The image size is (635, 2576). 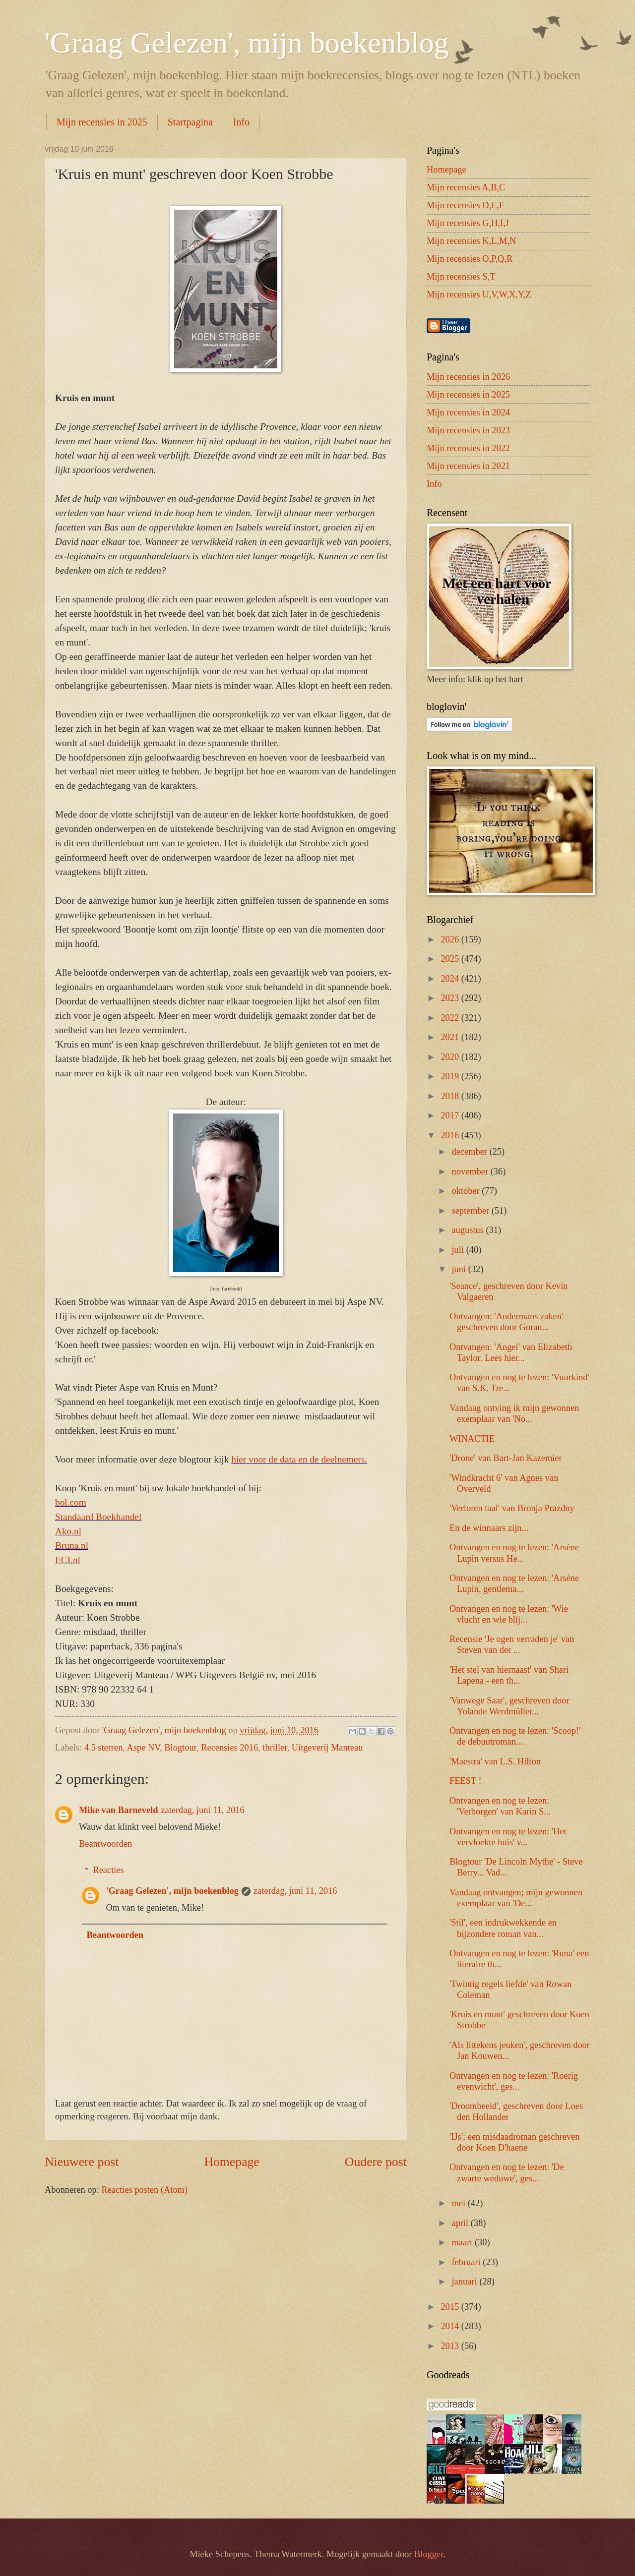 What do you see at coordinates (241, 122) in the screenshot?
I see `Info` at bounding box center [241, 122].